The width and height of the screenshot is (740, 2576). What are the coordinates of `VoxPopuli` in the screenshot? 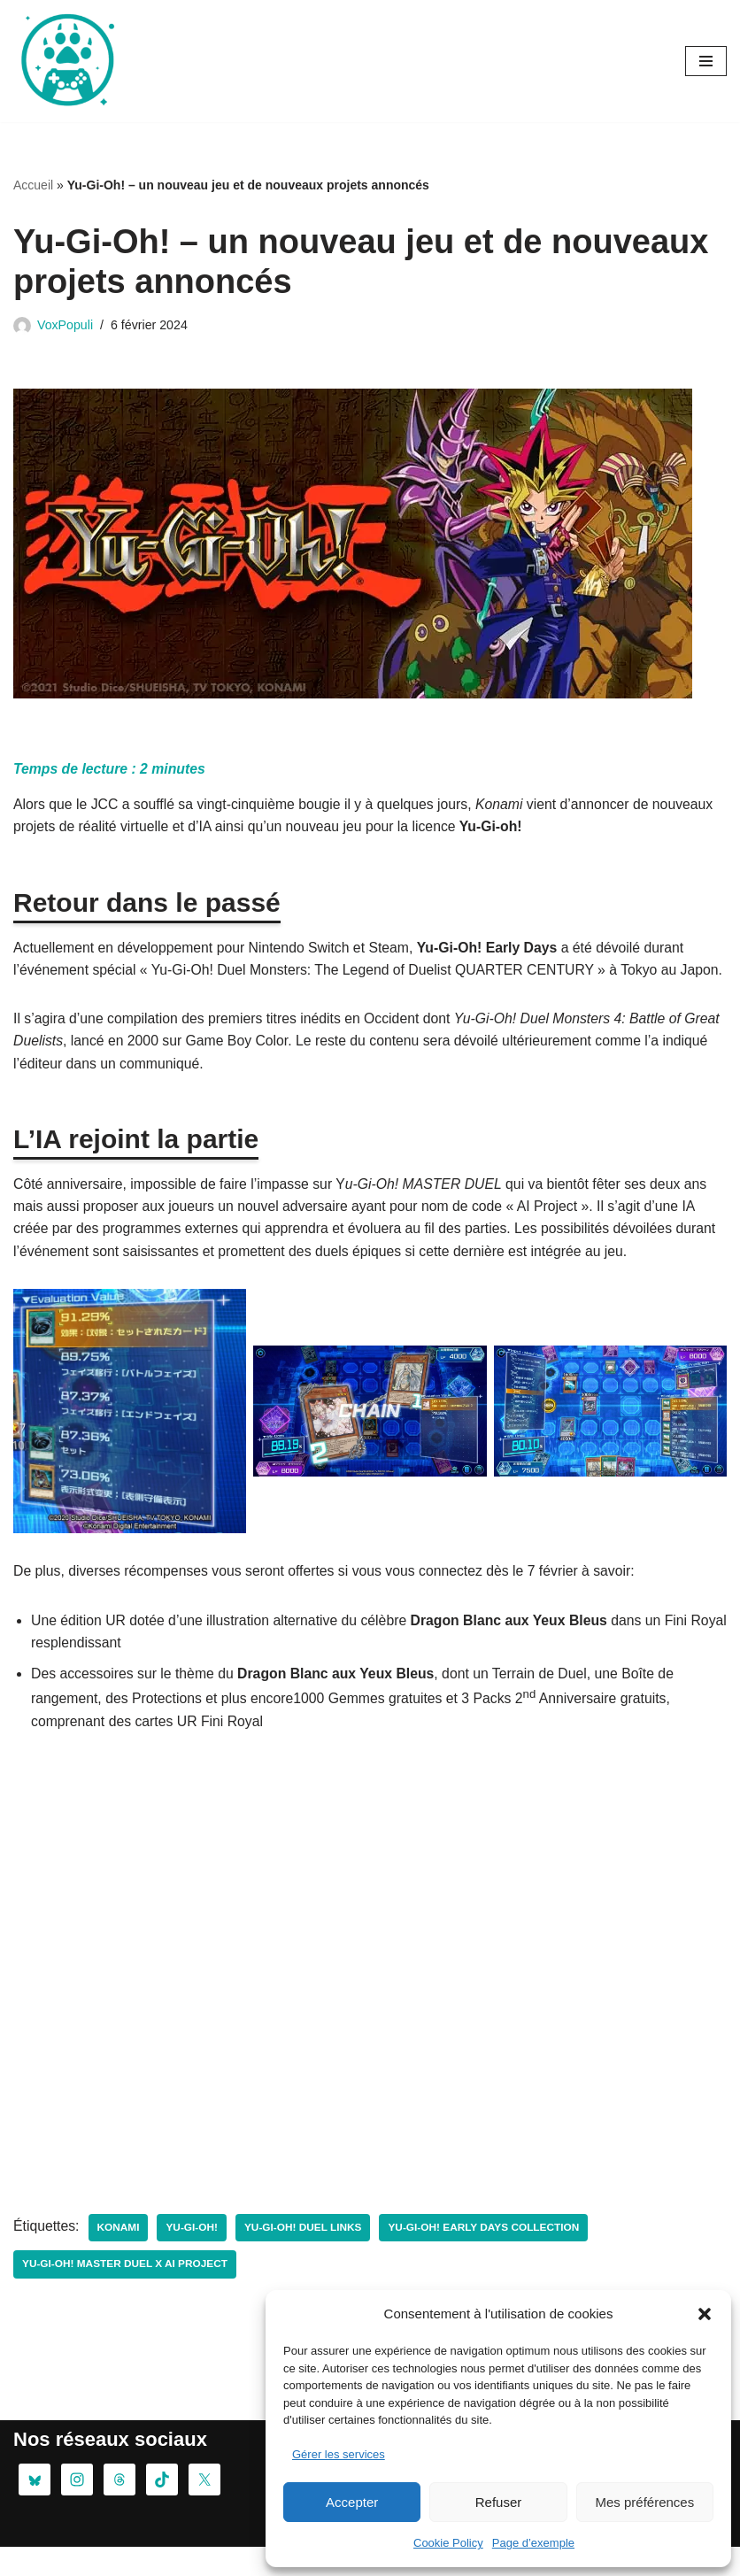 It's located at (65, 325).